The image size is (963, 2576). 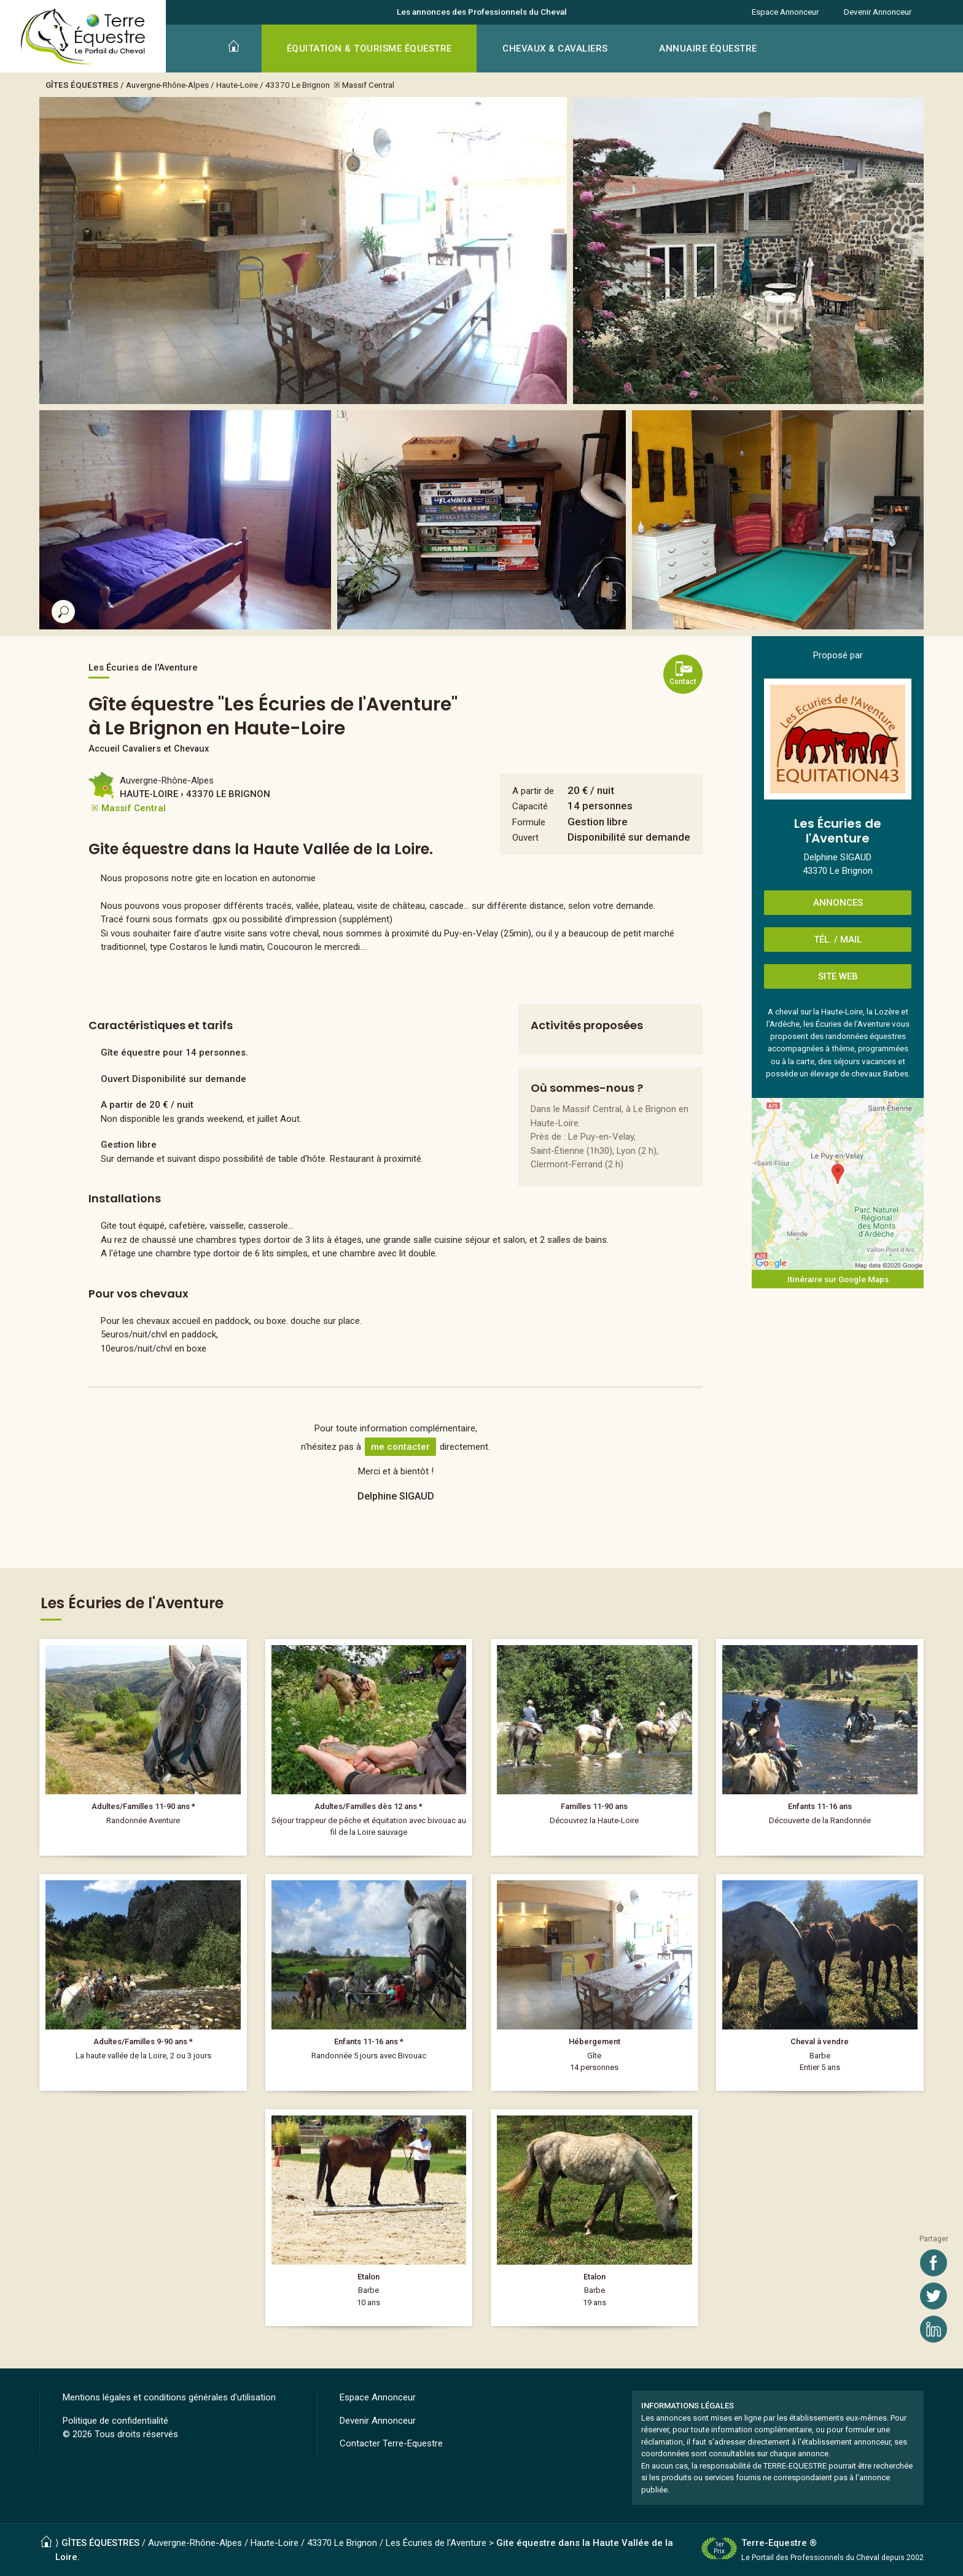 I want to click on CHEVAUX & CAVALIERS, so click(x=555, y=48).